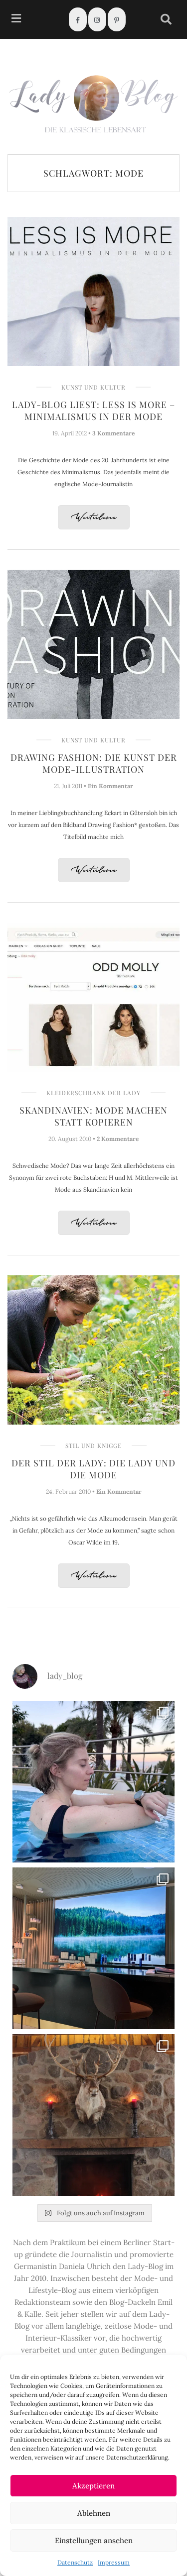  What do you see at coordinates (166, 19) in the screenshot?
I see `[navsearch-button]` at bounding box center [166, 19].